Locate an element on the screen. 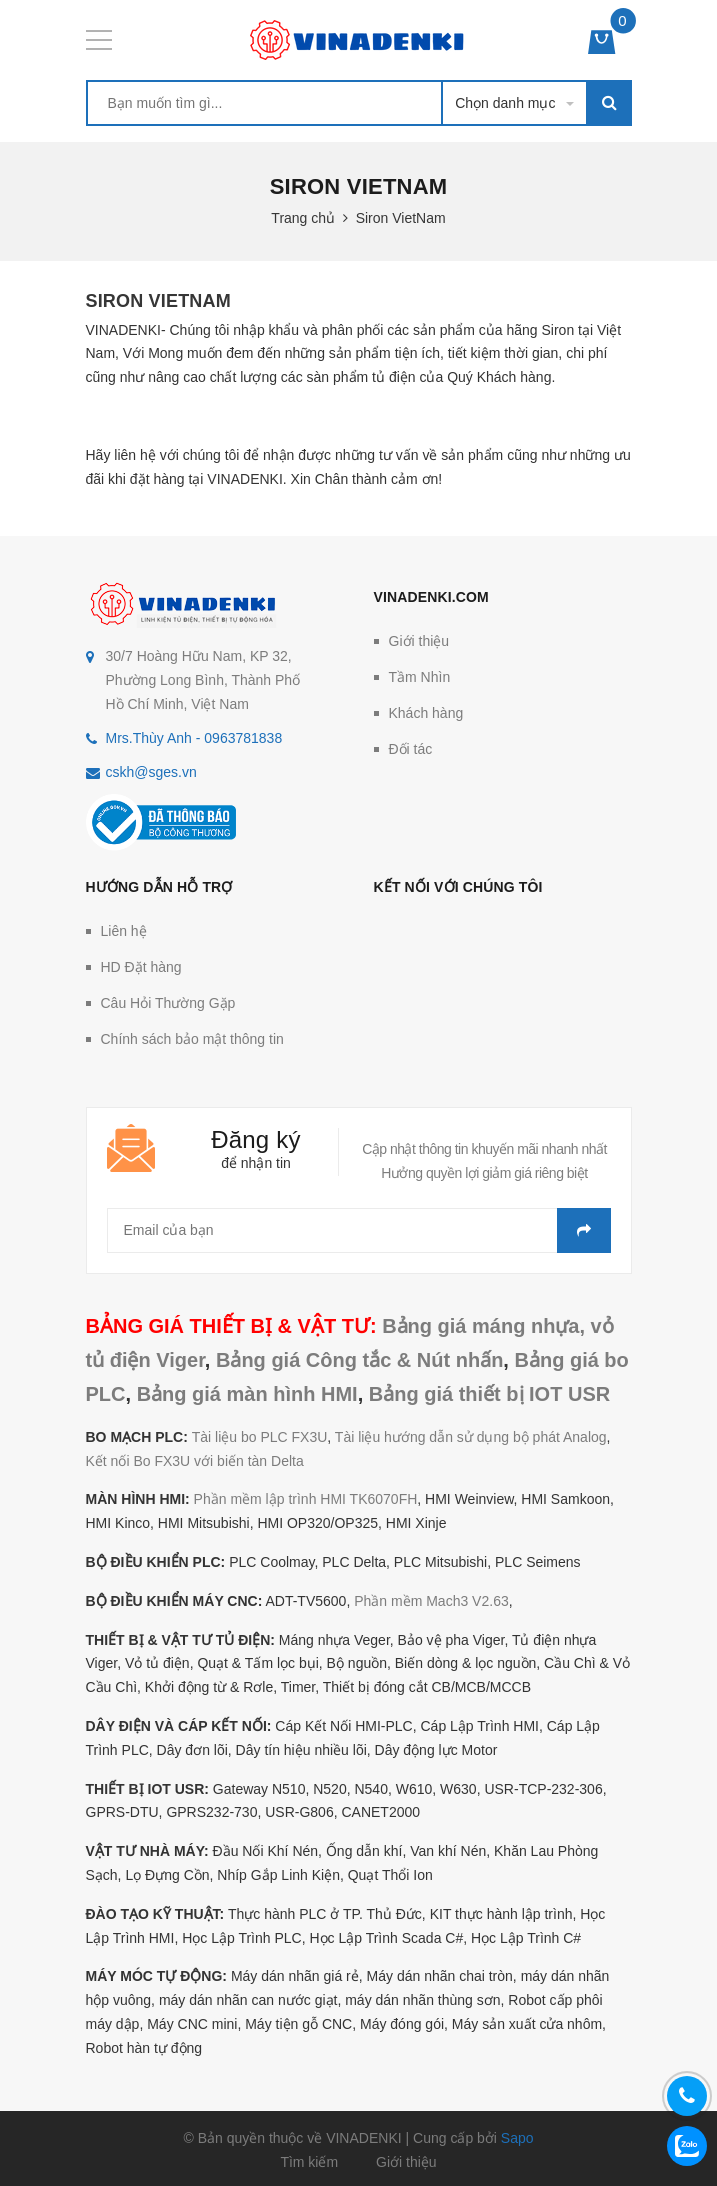  Bảng giá Công tắc & Nút nhấn is located at coordinates (359, 1360).